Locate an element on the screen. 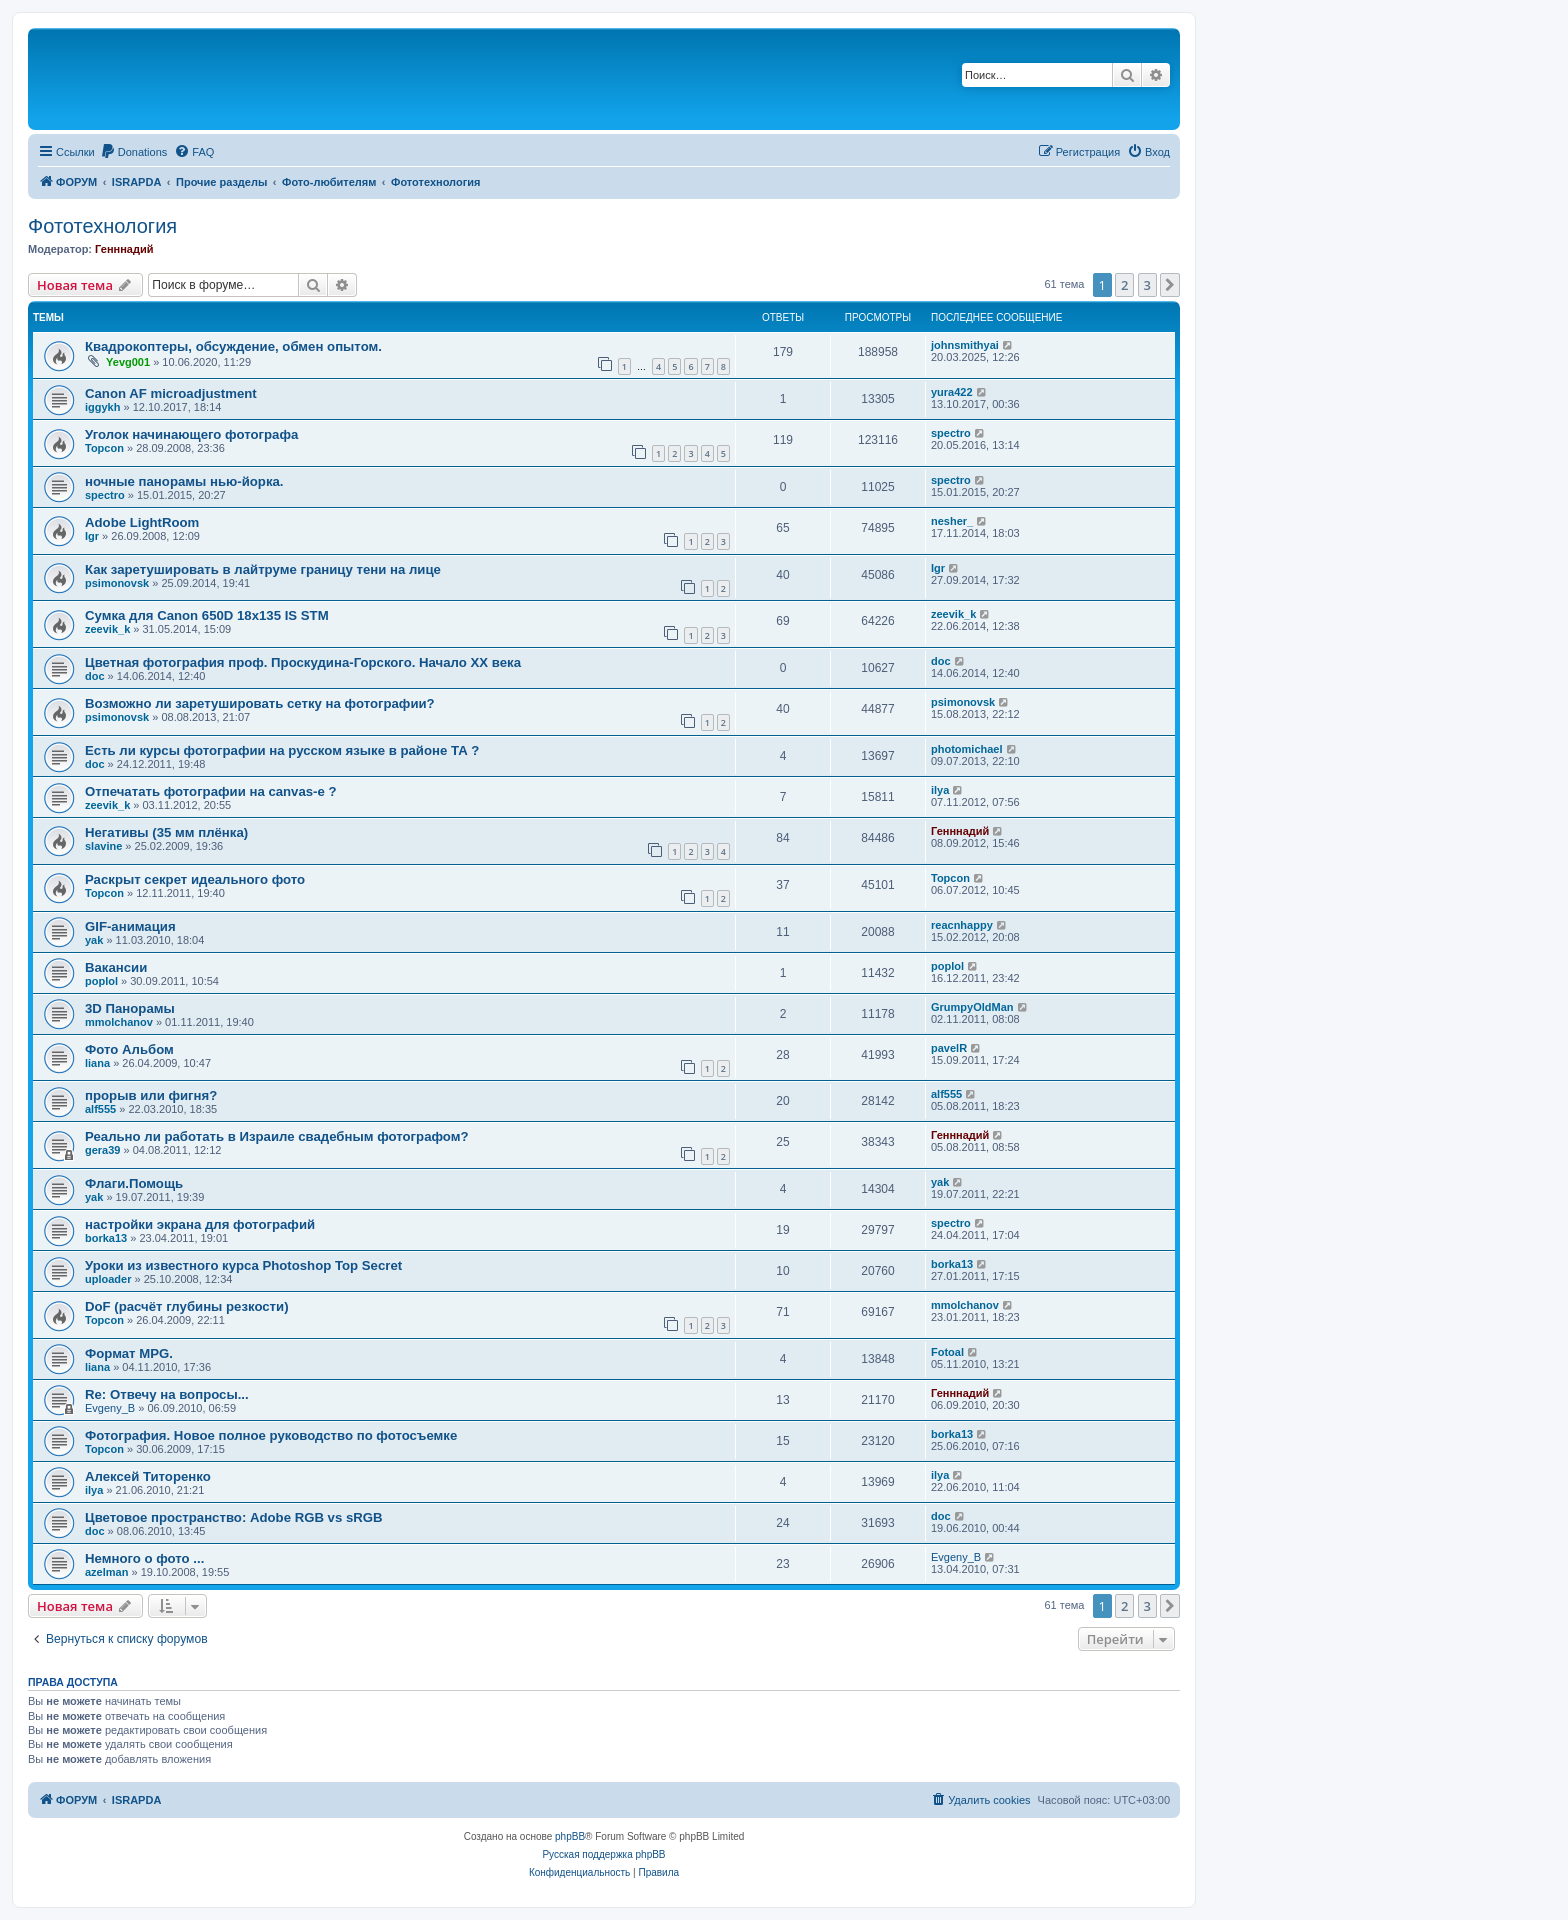  ночные панорамы нью-йорка. is located at coordinates (184, 481).